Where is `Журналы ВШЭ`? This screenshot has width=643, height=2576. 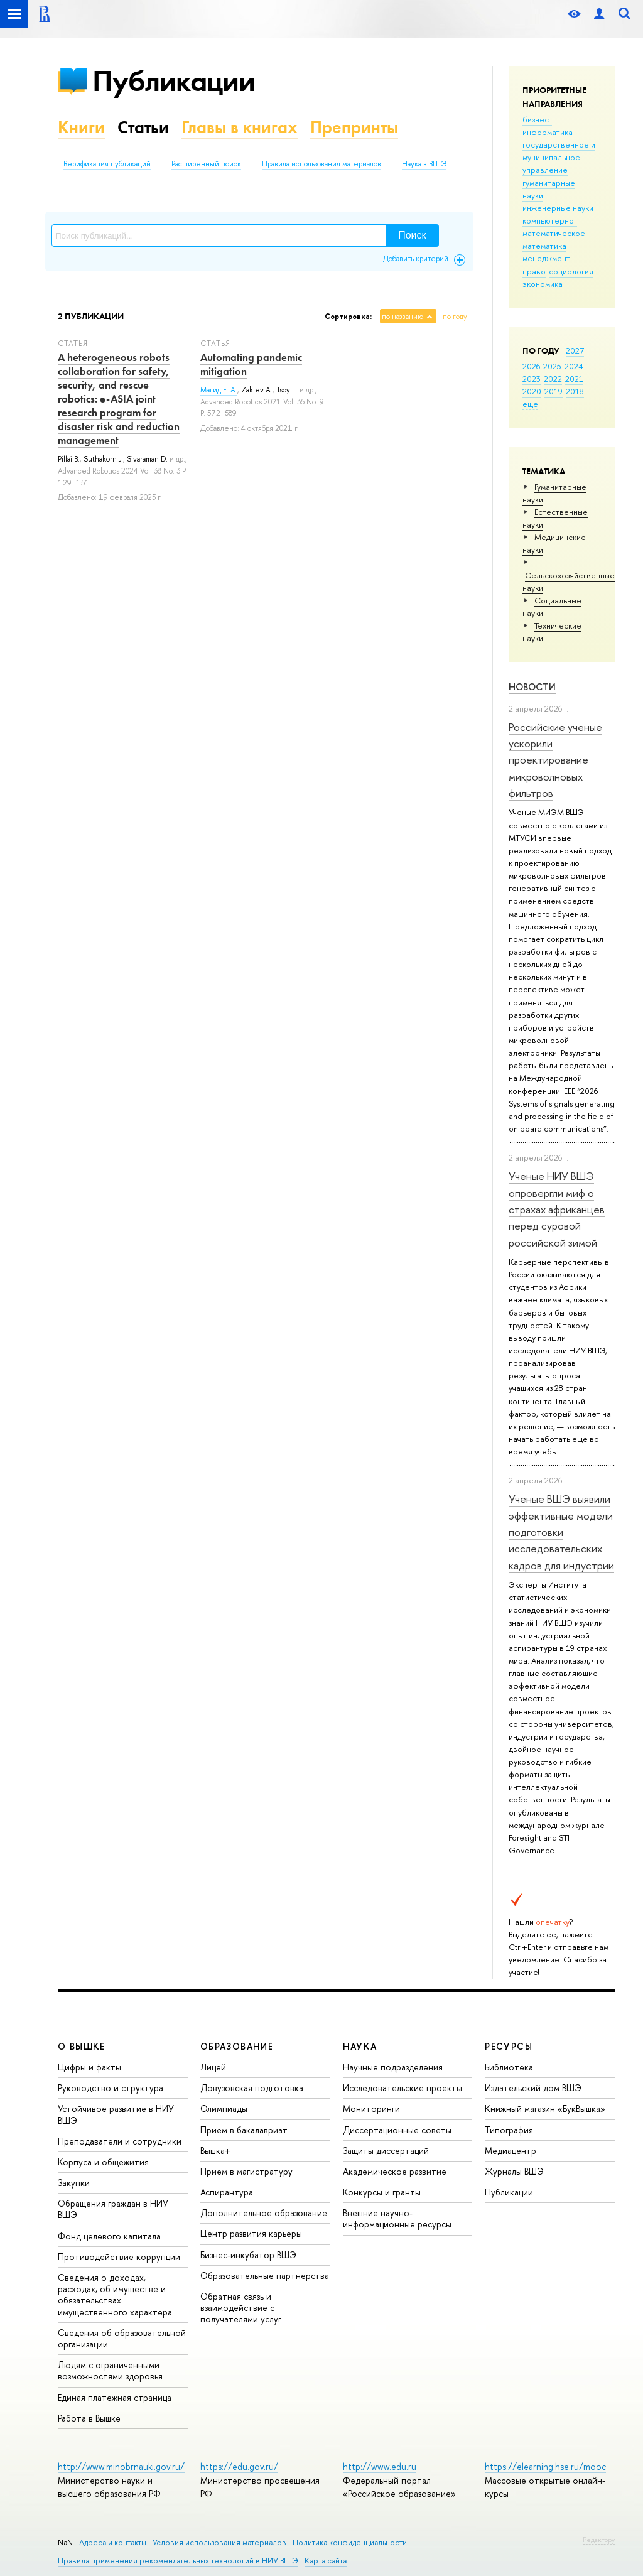 Журналы ВШЭ is located at coordinates (514, 2171).